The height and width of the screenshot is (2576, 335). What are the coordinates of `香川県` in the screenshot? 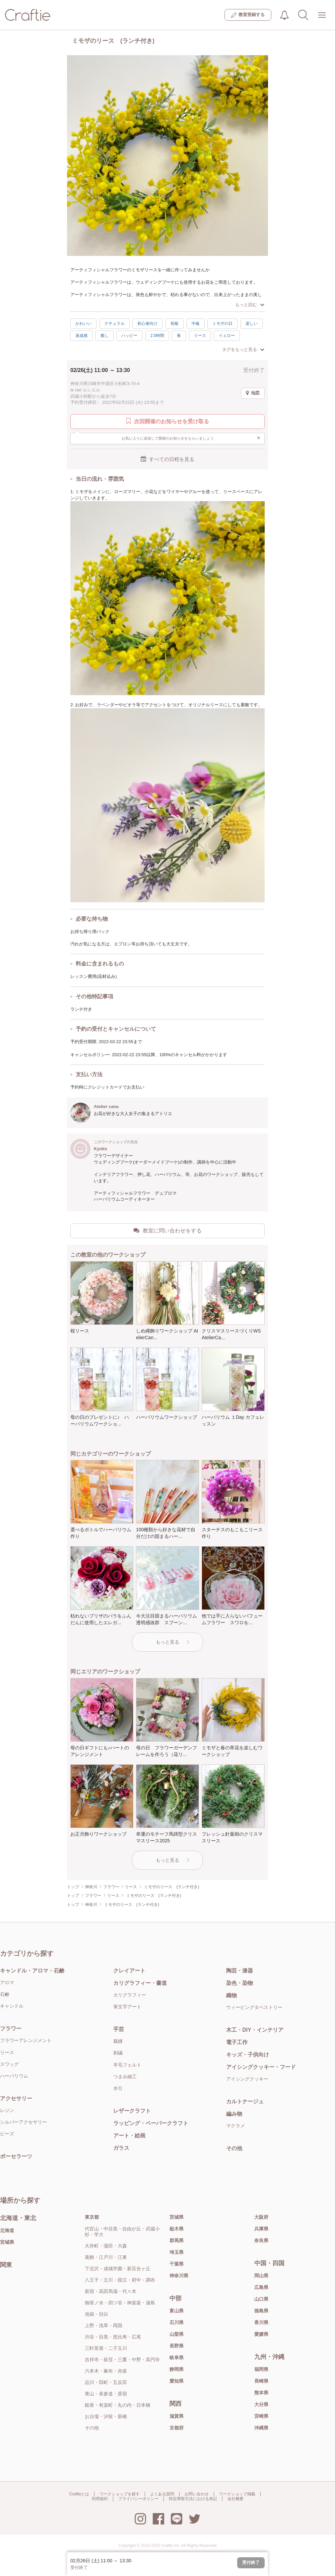 It's located at (261, 2322).